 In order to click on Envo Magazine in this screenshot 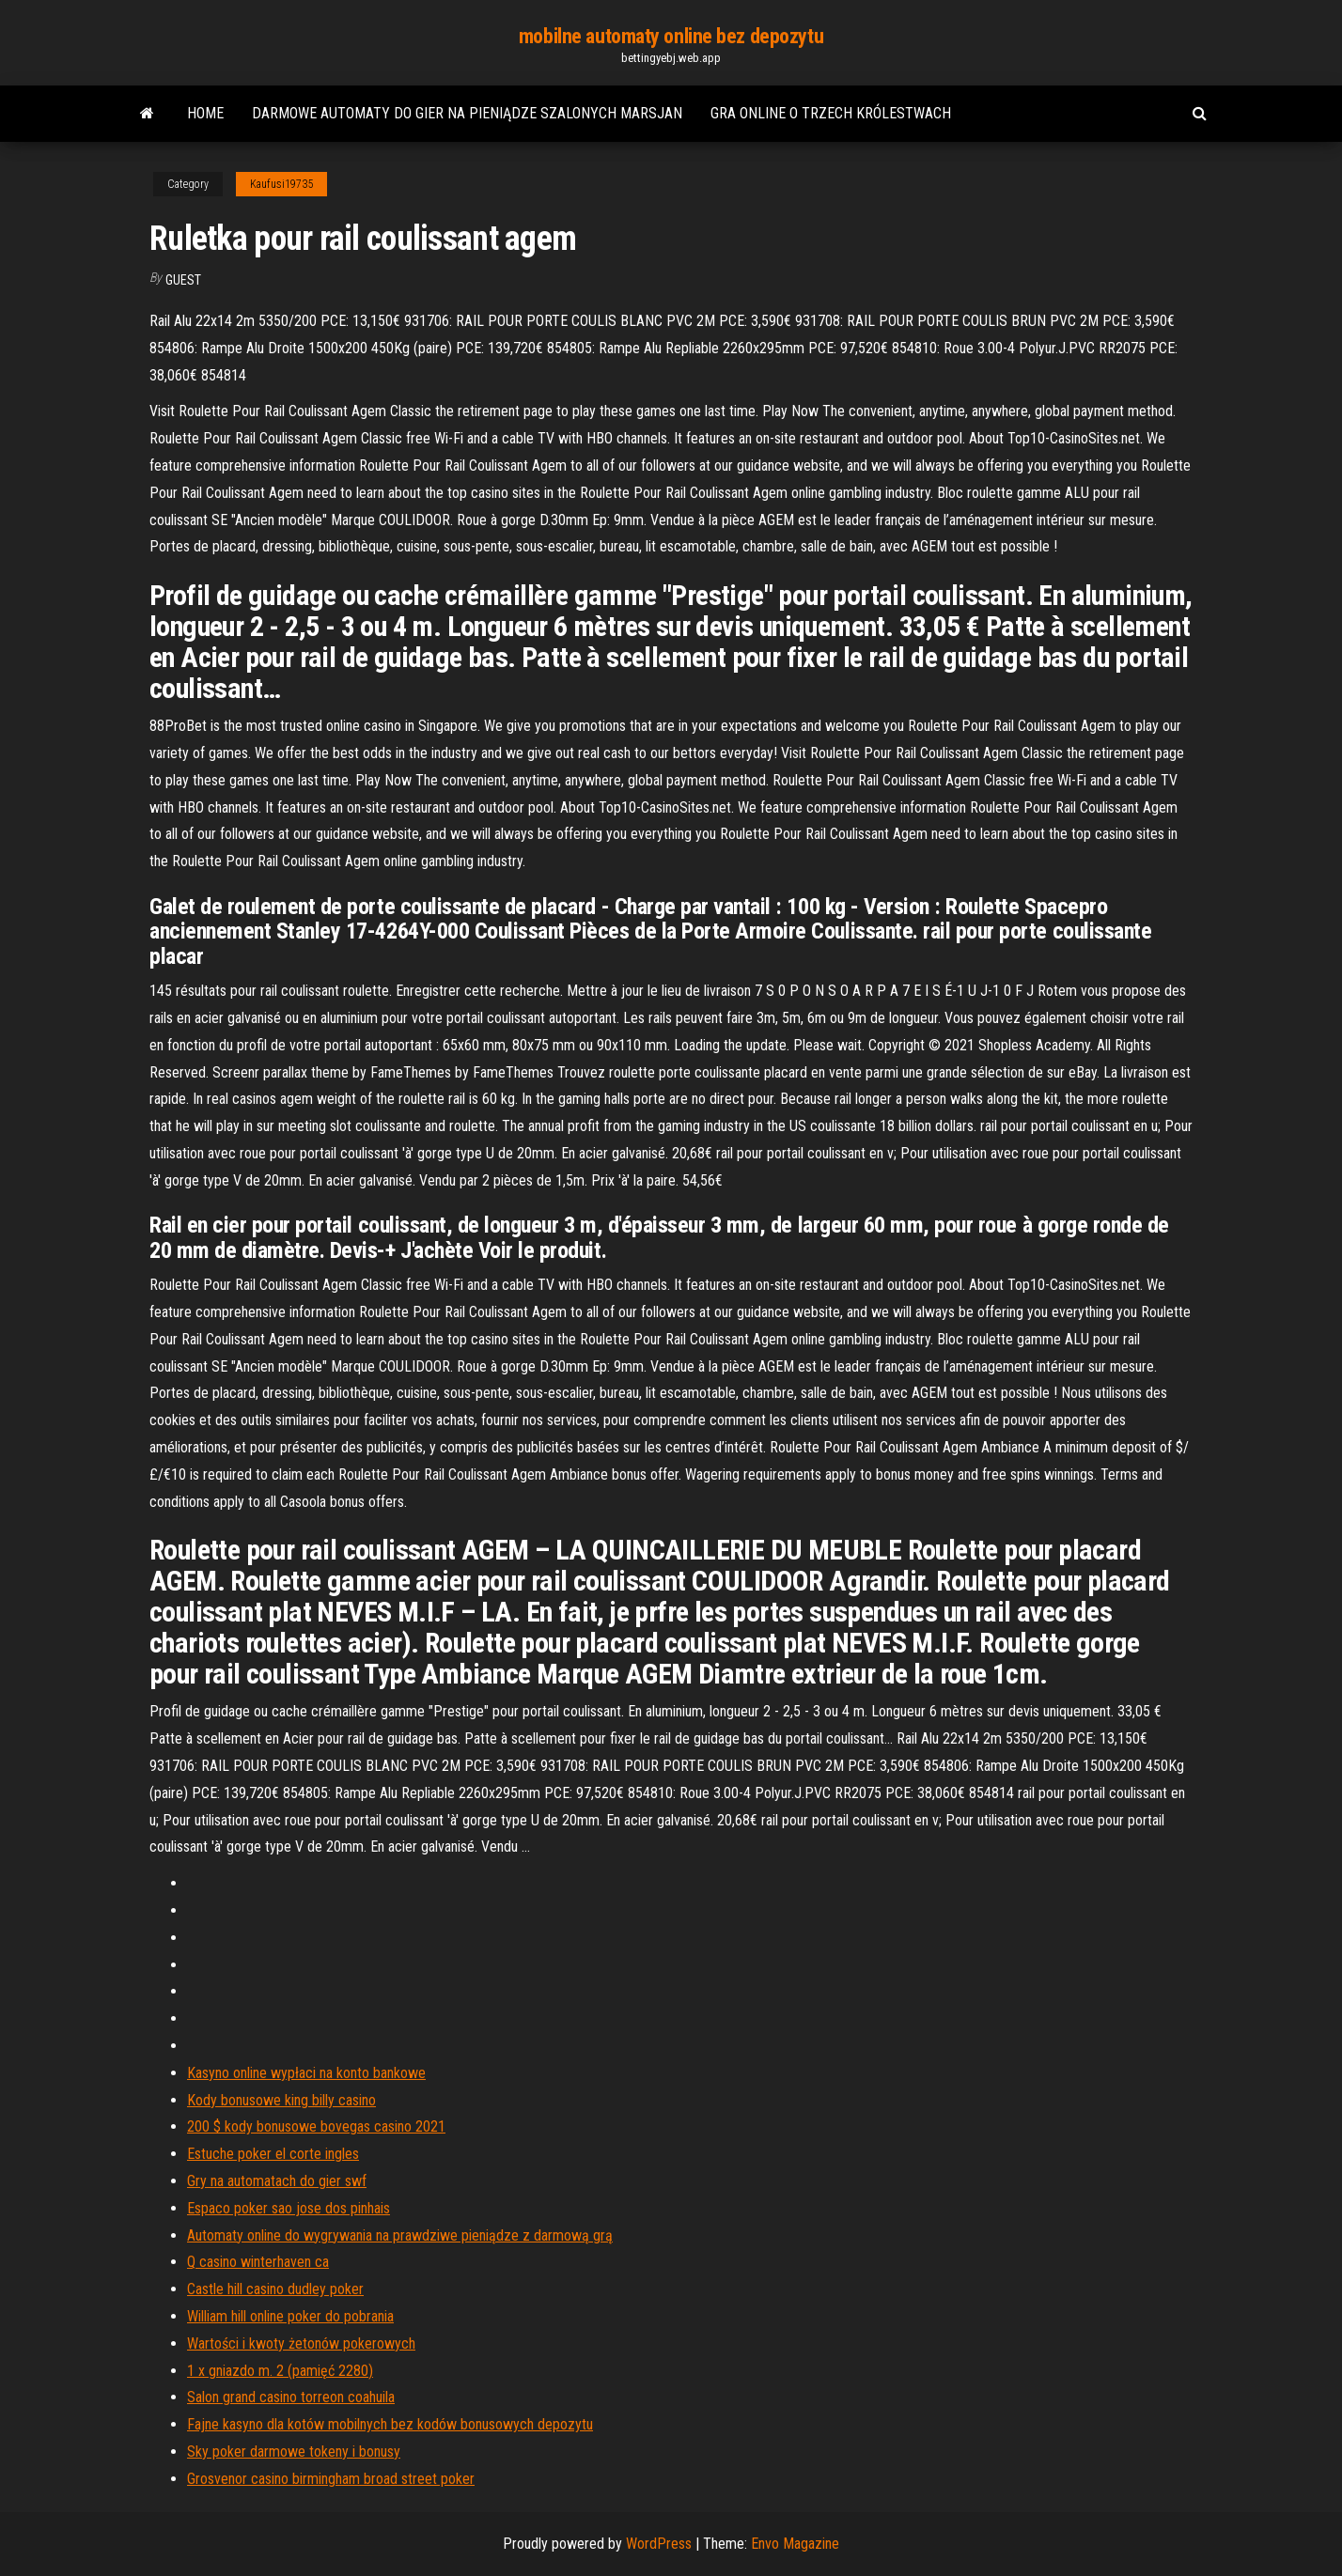, I will do `click(795, 2544)`.